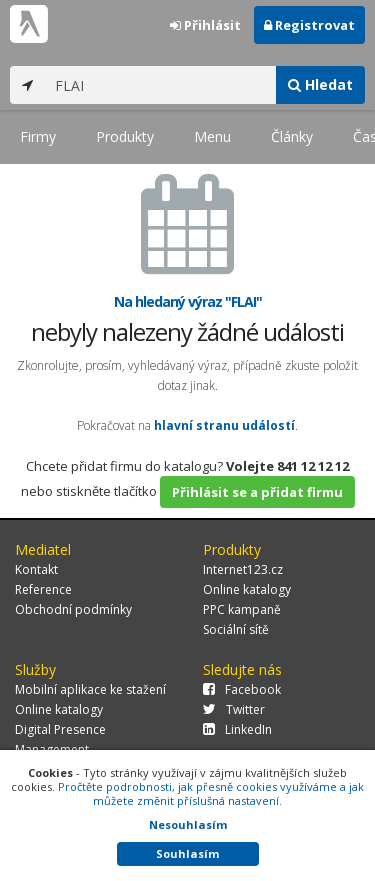 Image resolution: width=375 pixels, height=881 pixels. I want to click on Pročtěte podrobnosti, jak přesně cookies využíváme a jak můžete změnit příslušná nastavení., so click(211, 793).